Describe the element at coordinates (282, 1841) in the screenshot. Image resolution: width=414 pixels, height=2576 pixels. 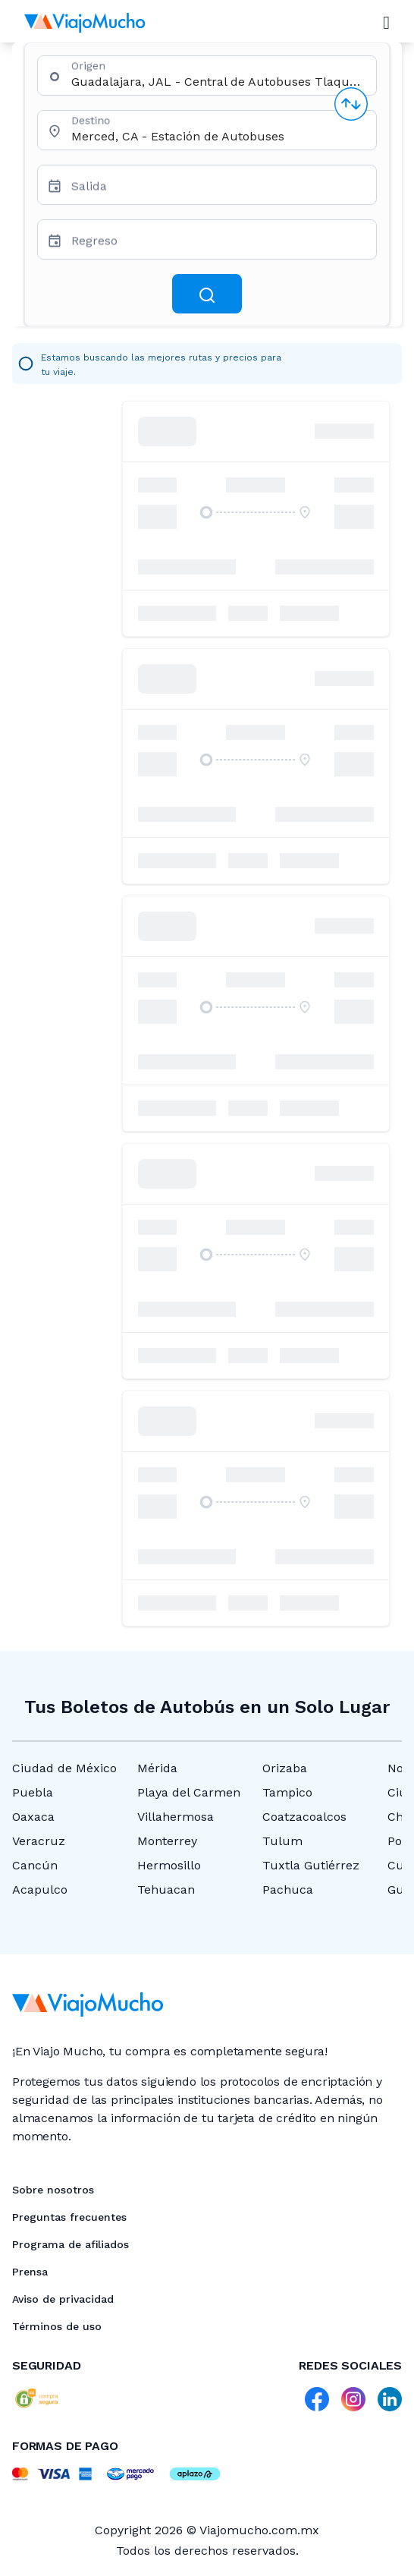
I see `Tulum` at that location.